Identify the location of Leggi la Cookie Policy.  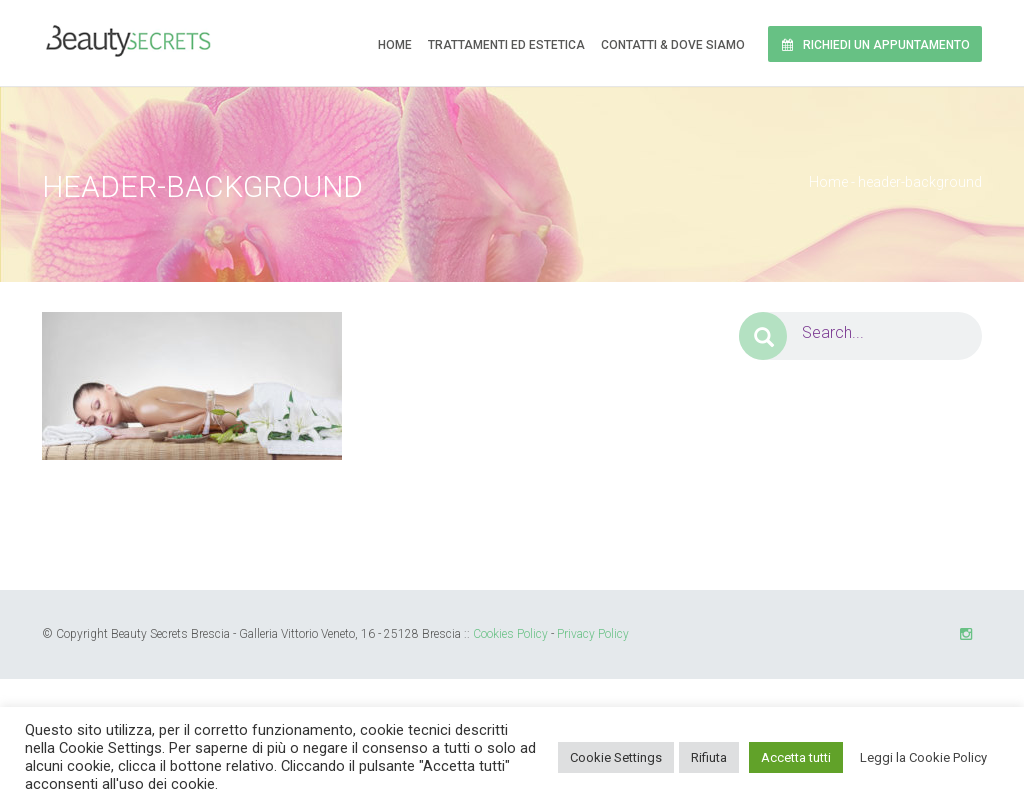
(923, 757).